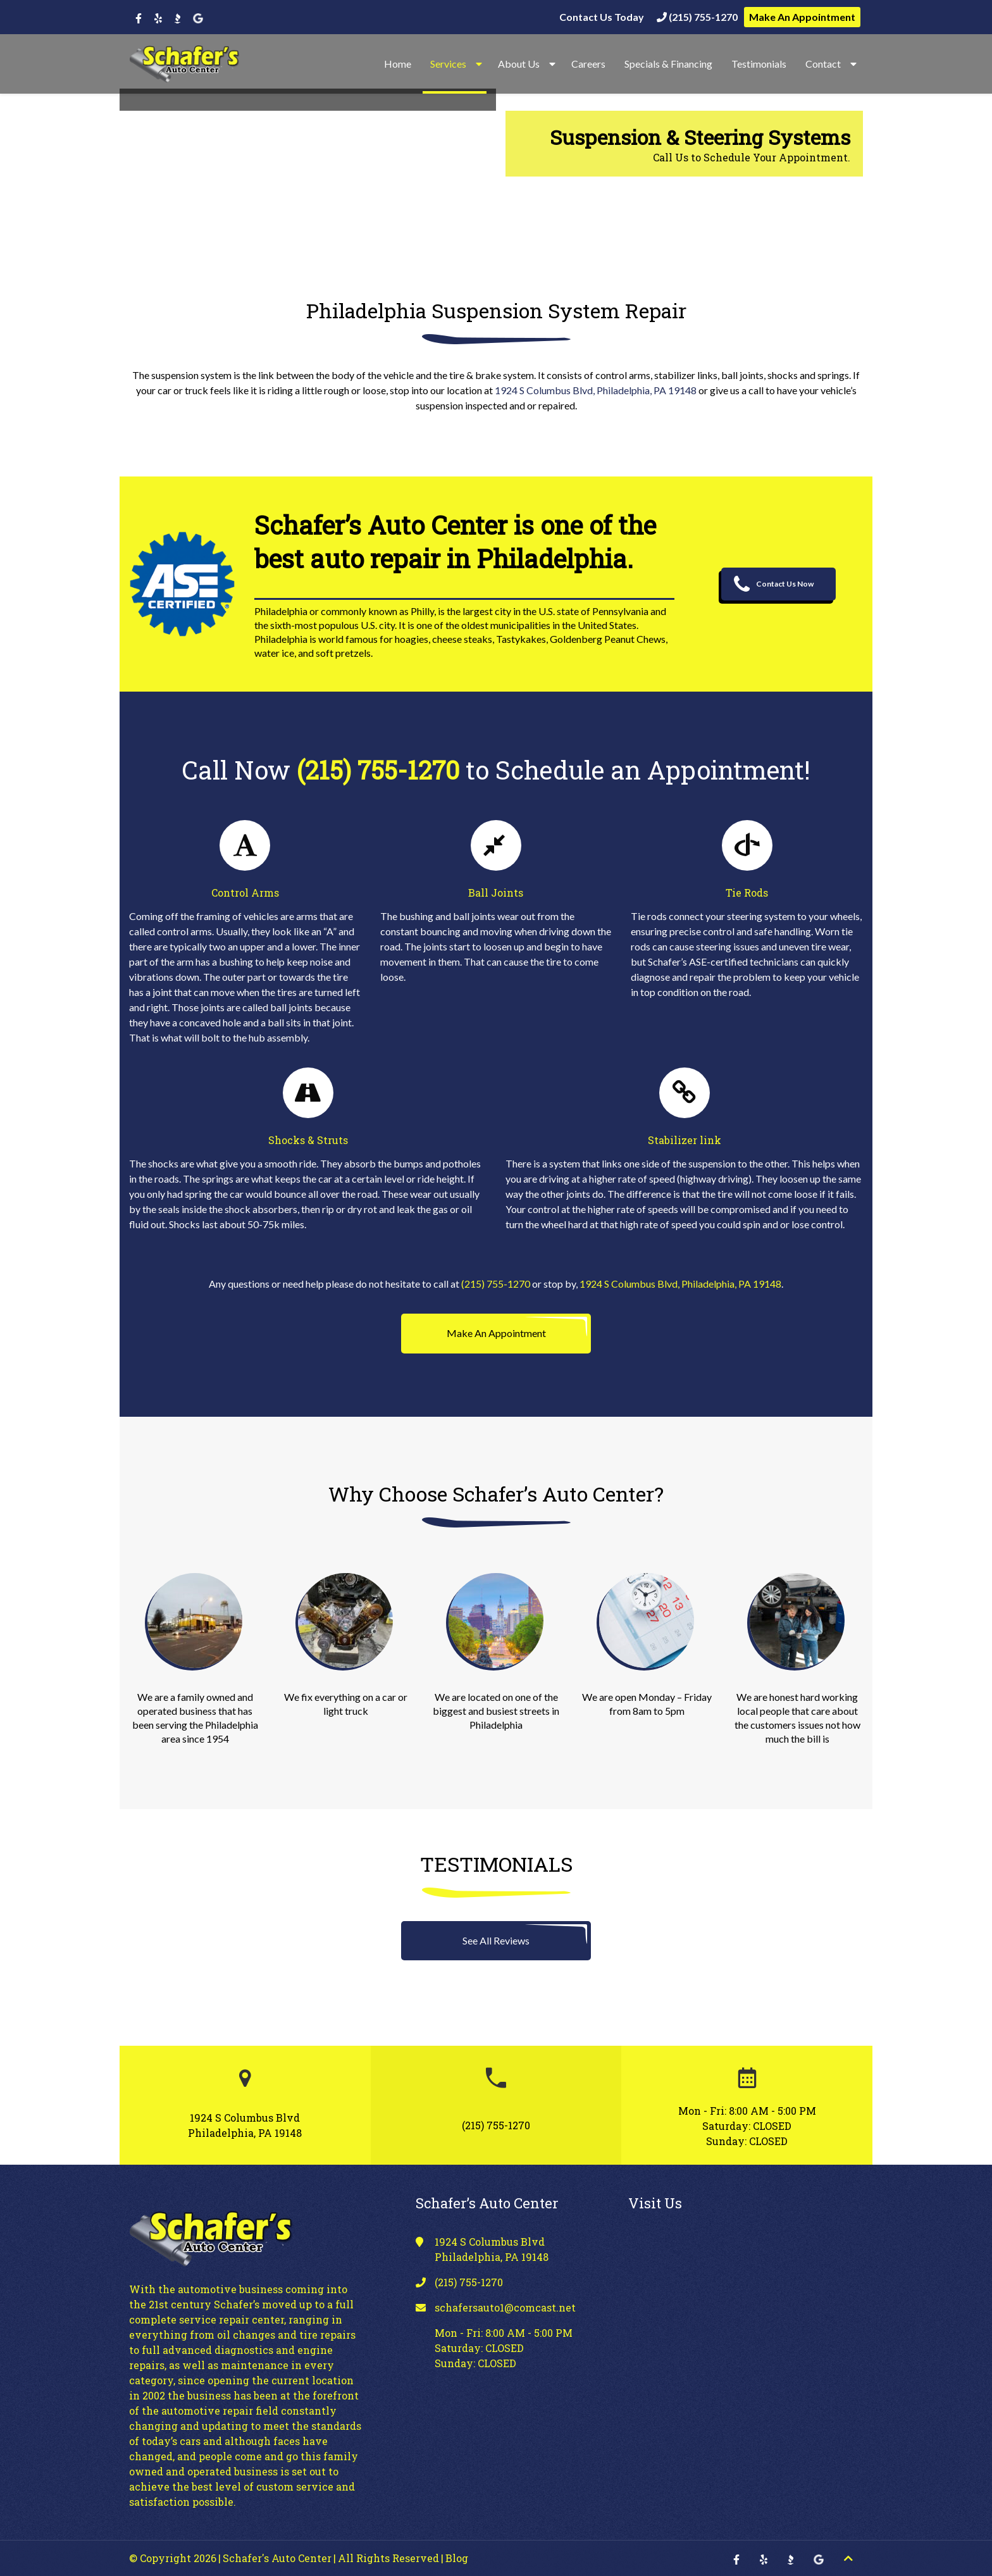  I want to click on Make An Appointment, so click(802, 17).